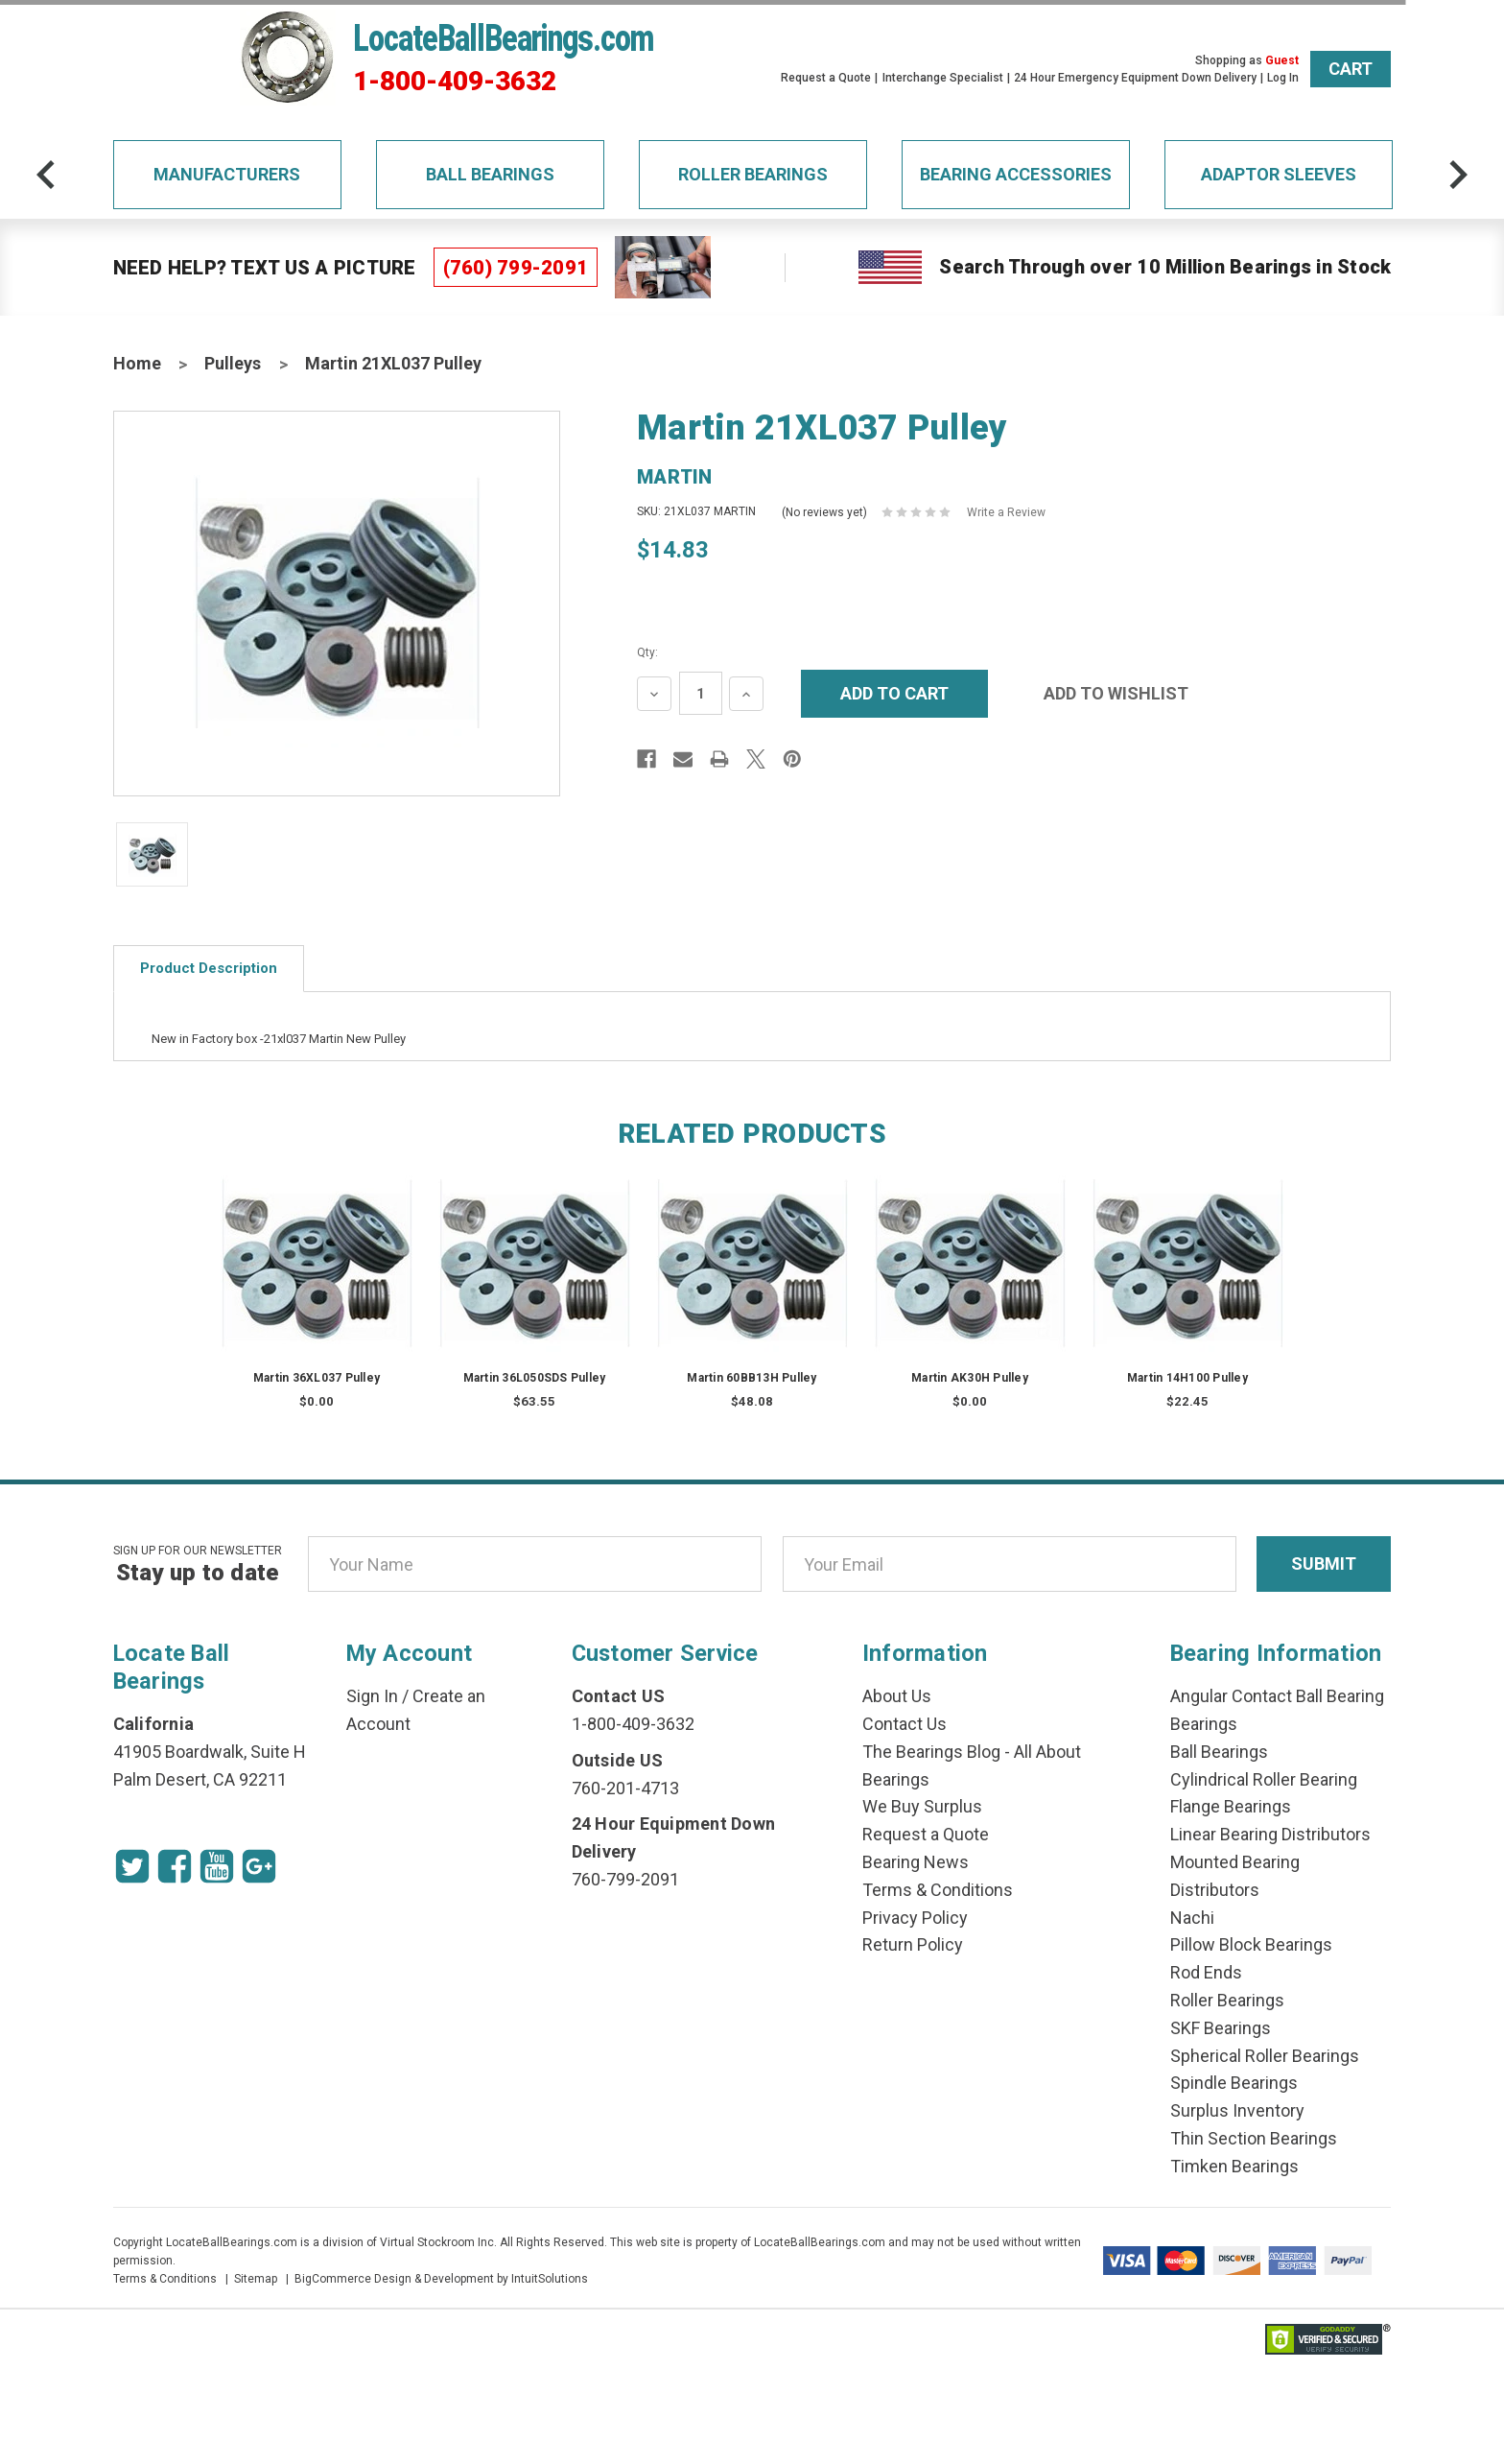  I want to click on SKF Bearings, so click(1220, 2028).